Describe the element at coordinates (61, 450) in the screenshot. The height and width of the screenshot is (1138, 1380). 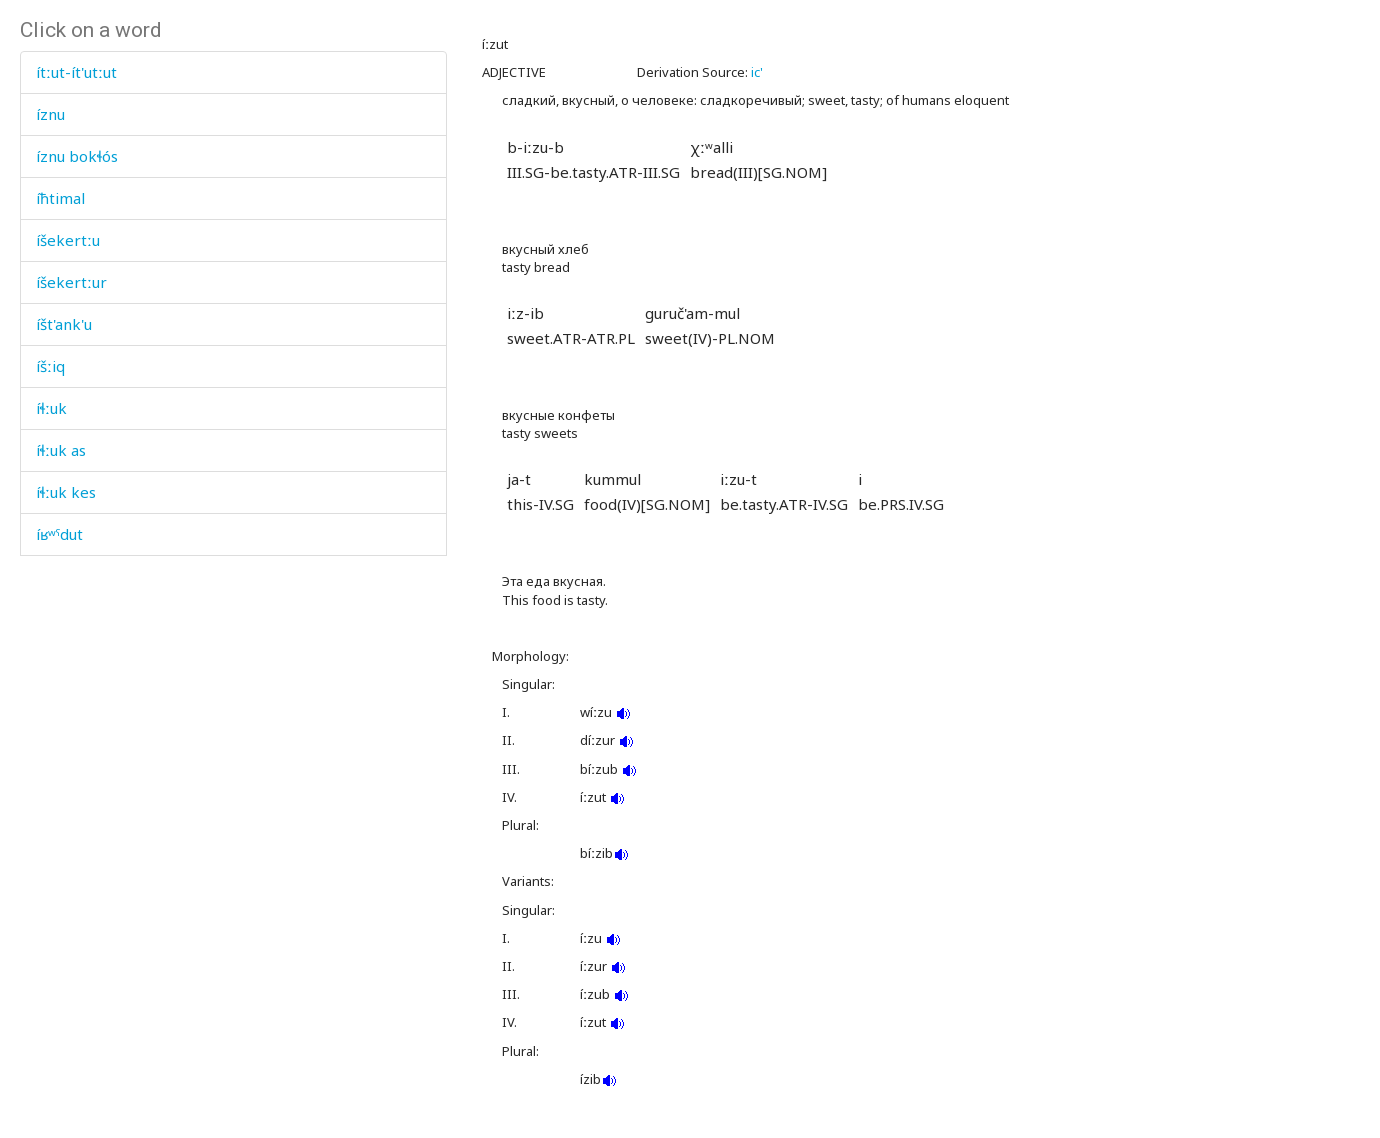
I see `íɬːuk as` at that location.